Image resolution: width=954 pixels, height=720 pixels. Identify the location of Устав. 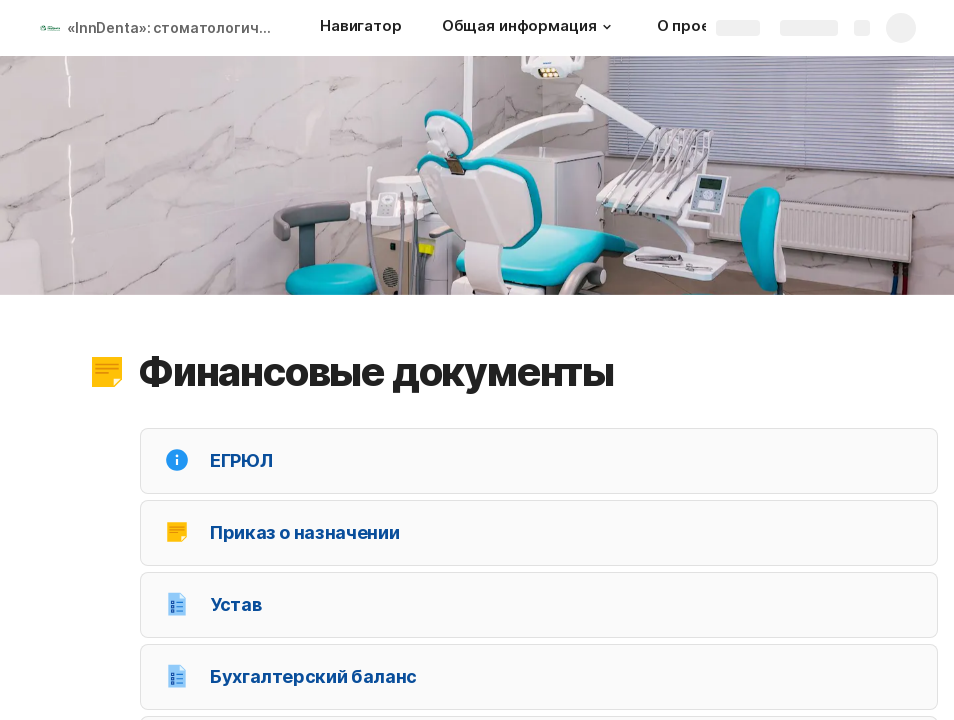
(235, 604).